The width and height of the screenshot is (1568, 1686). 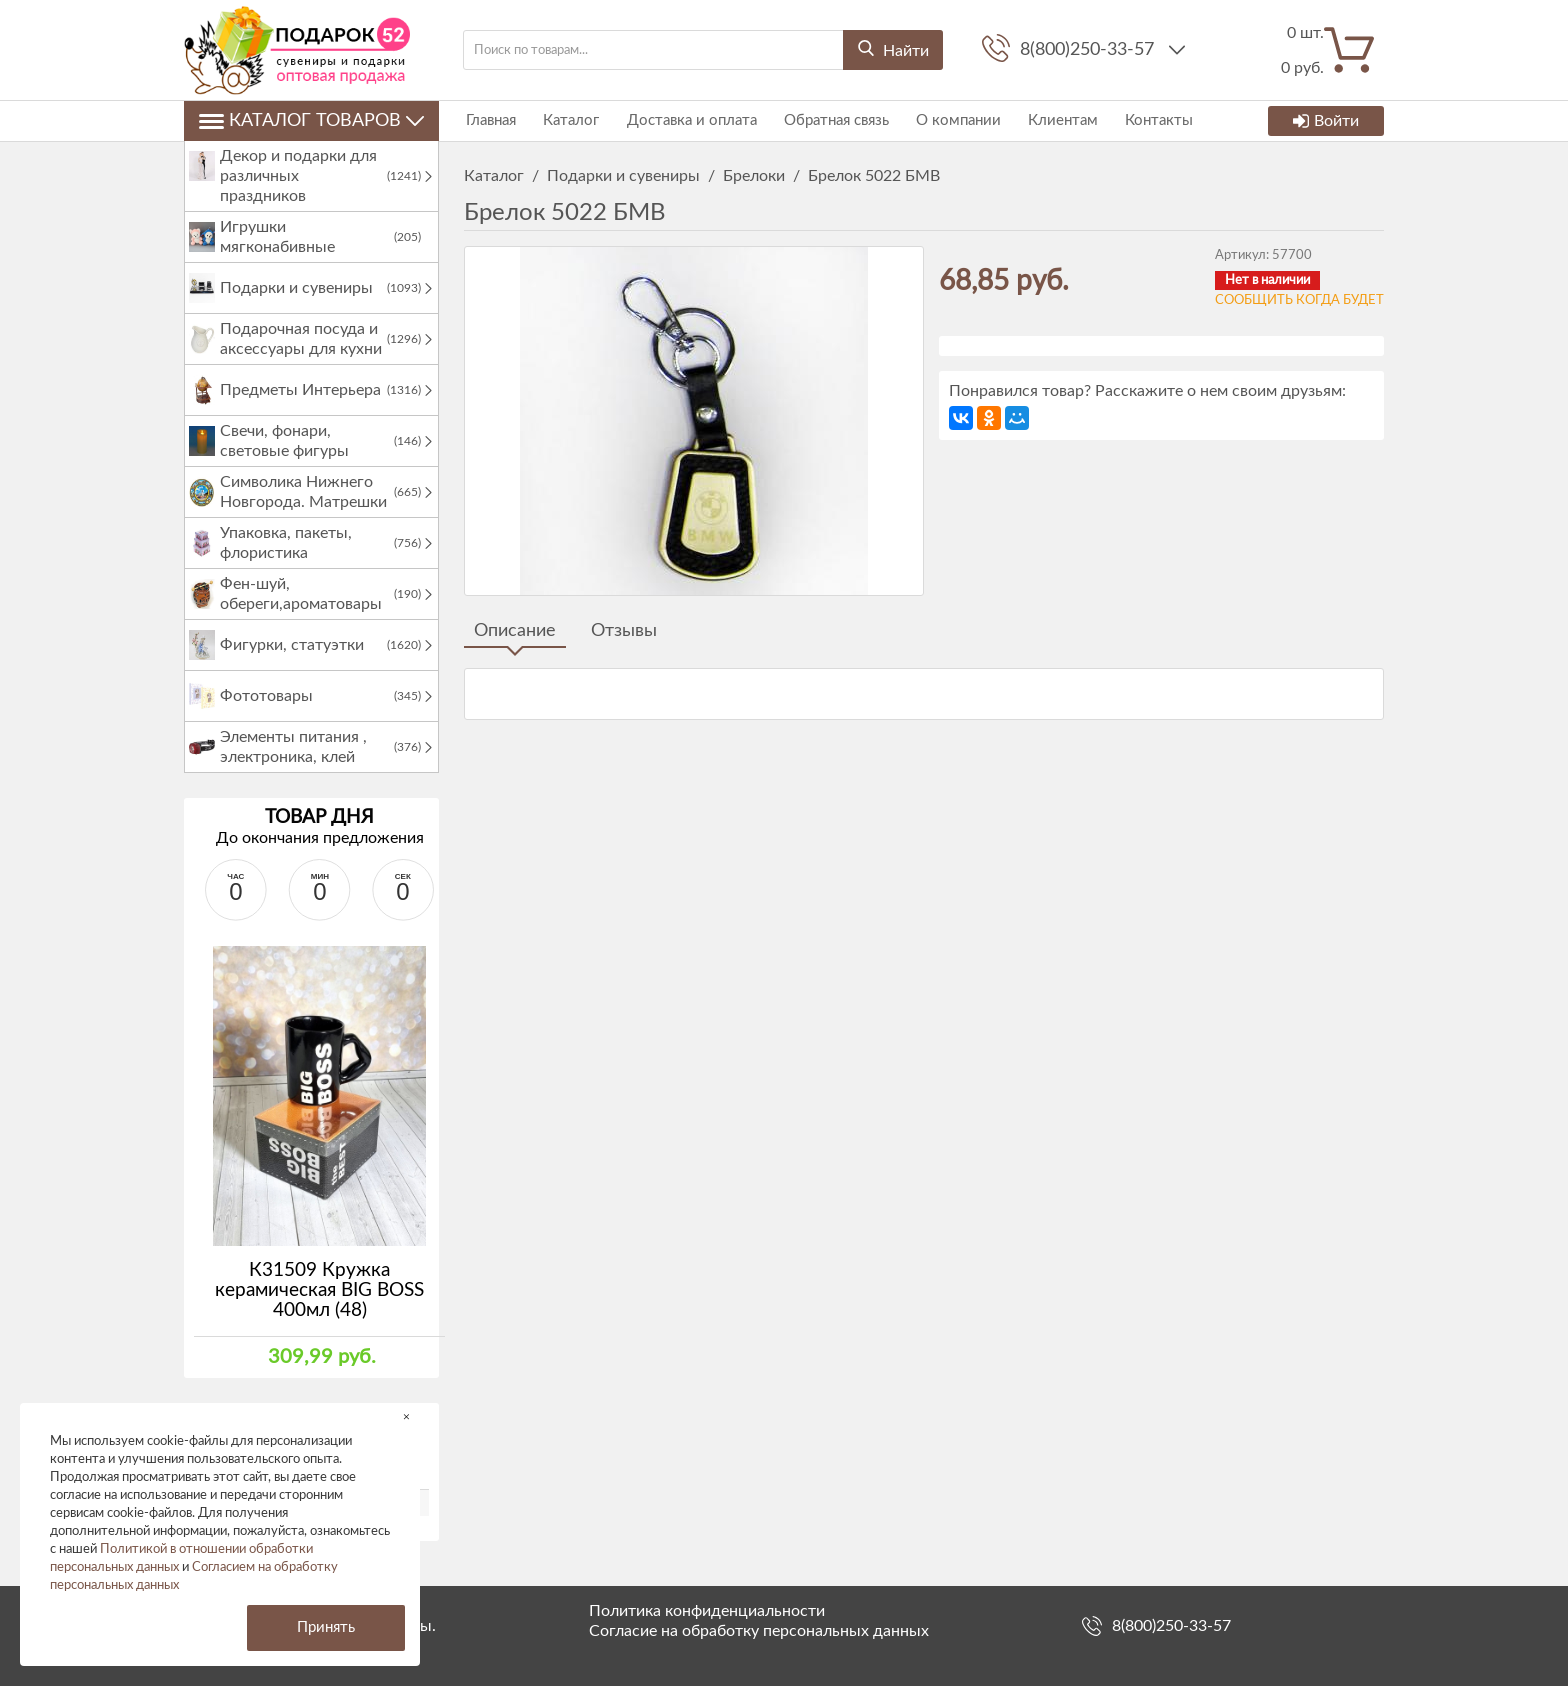 What do you see at coordinates (685, 120) in the screenshot?
I see `Доставка и оплата` at bounding box center [685, 120].